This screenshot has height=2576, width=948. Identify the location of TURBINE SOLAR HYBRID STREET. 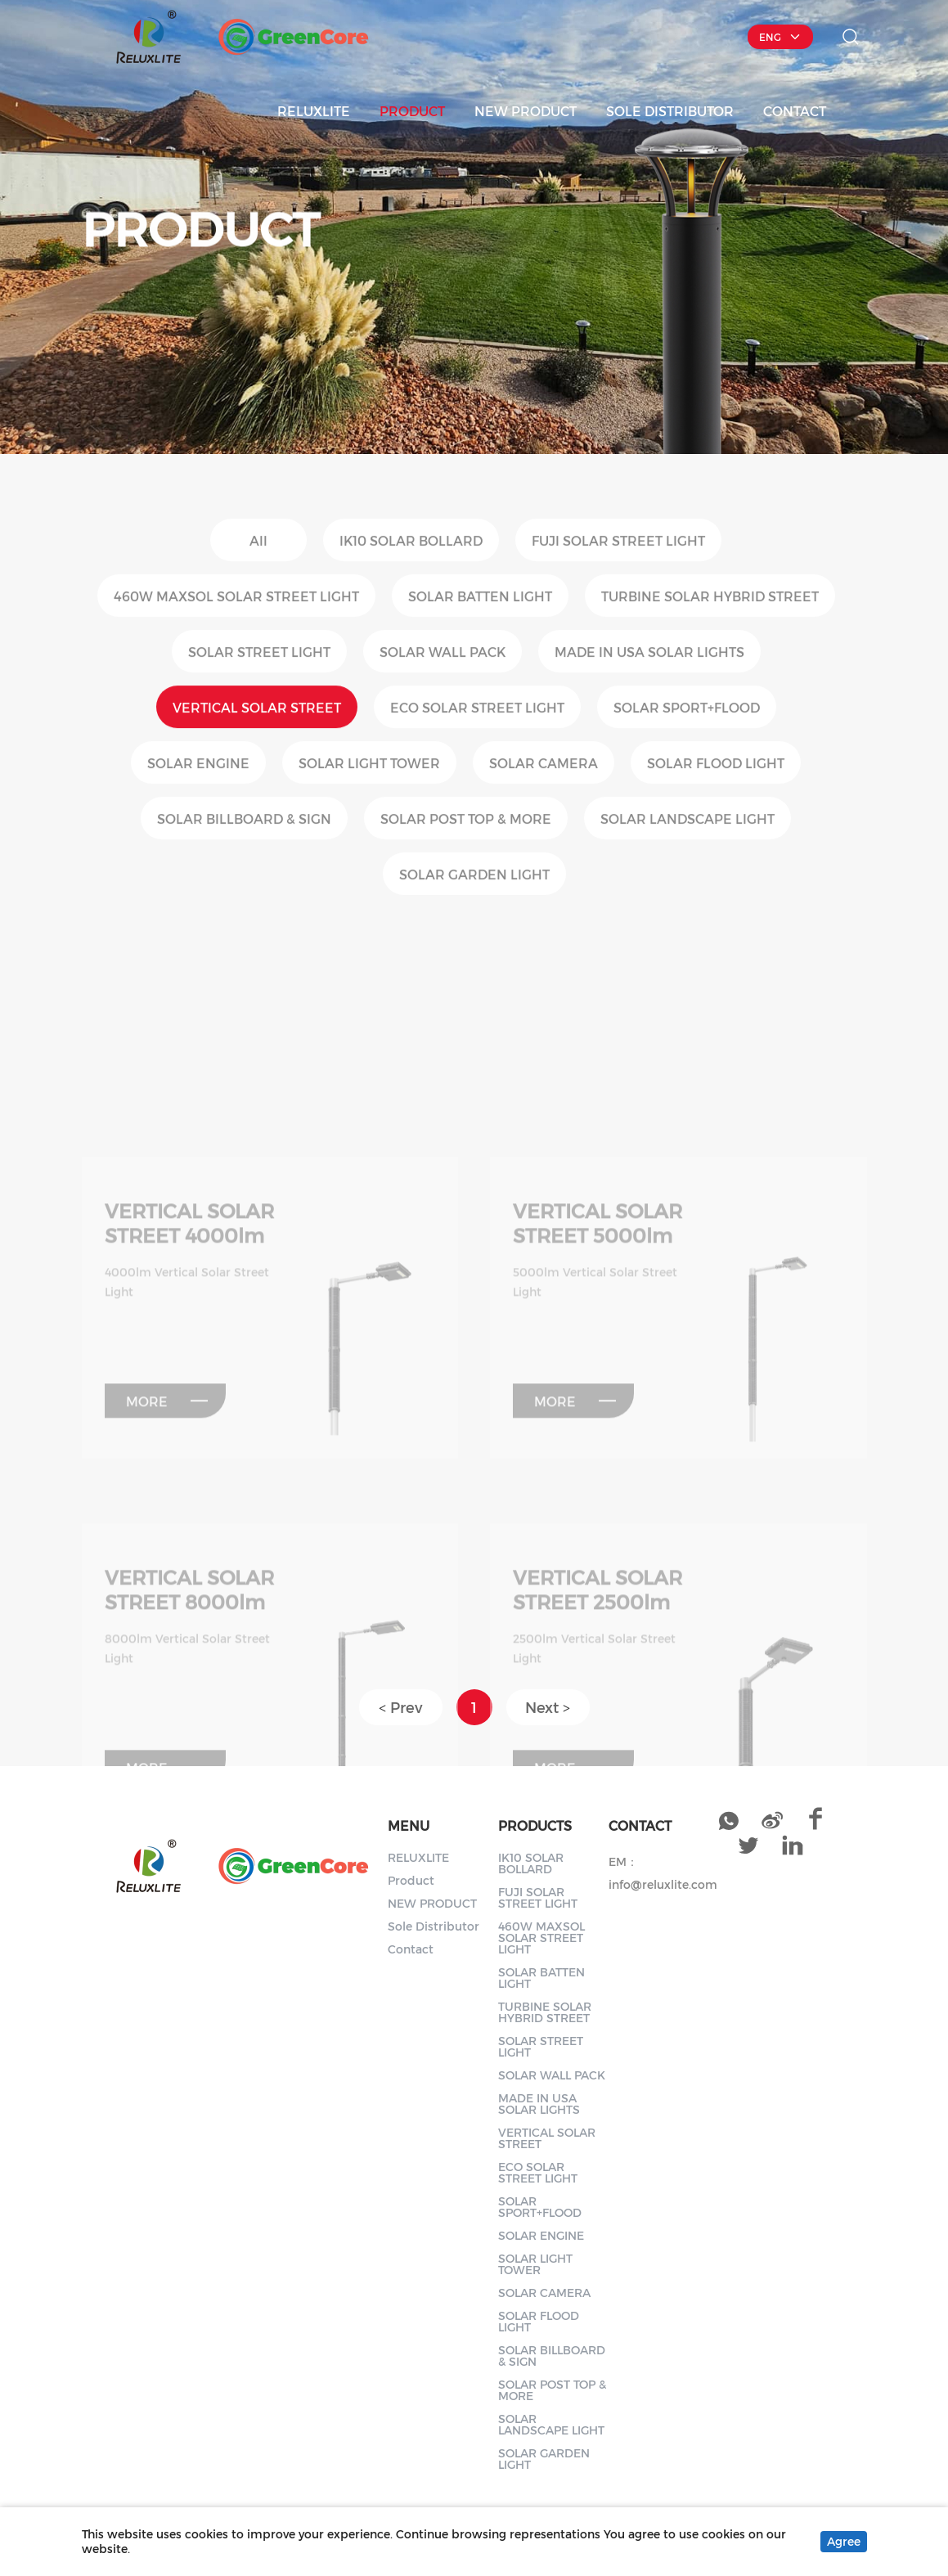
(544, 2011).